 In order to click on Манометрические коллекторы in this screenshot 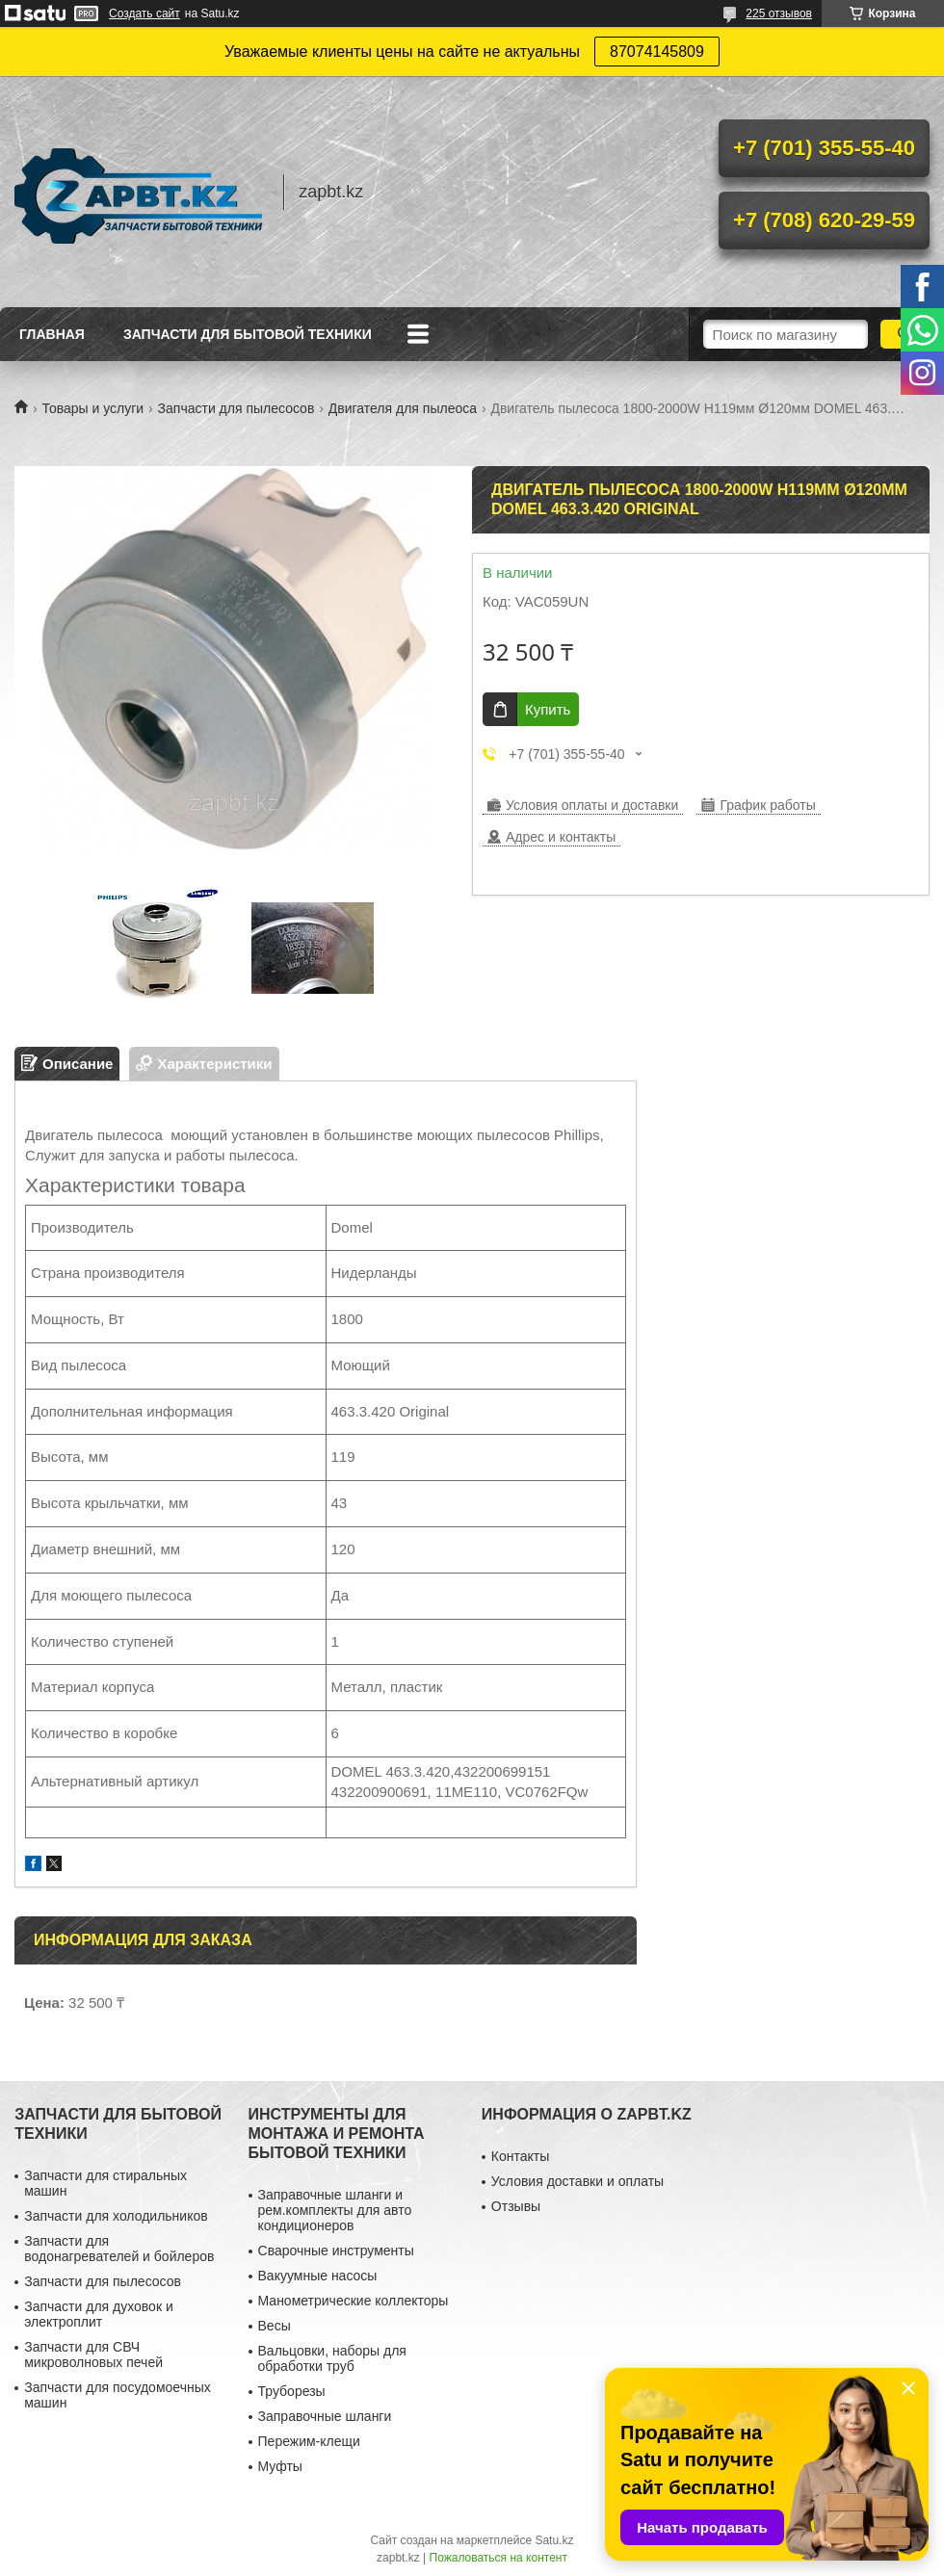, I will do `click(353, 2300)`.